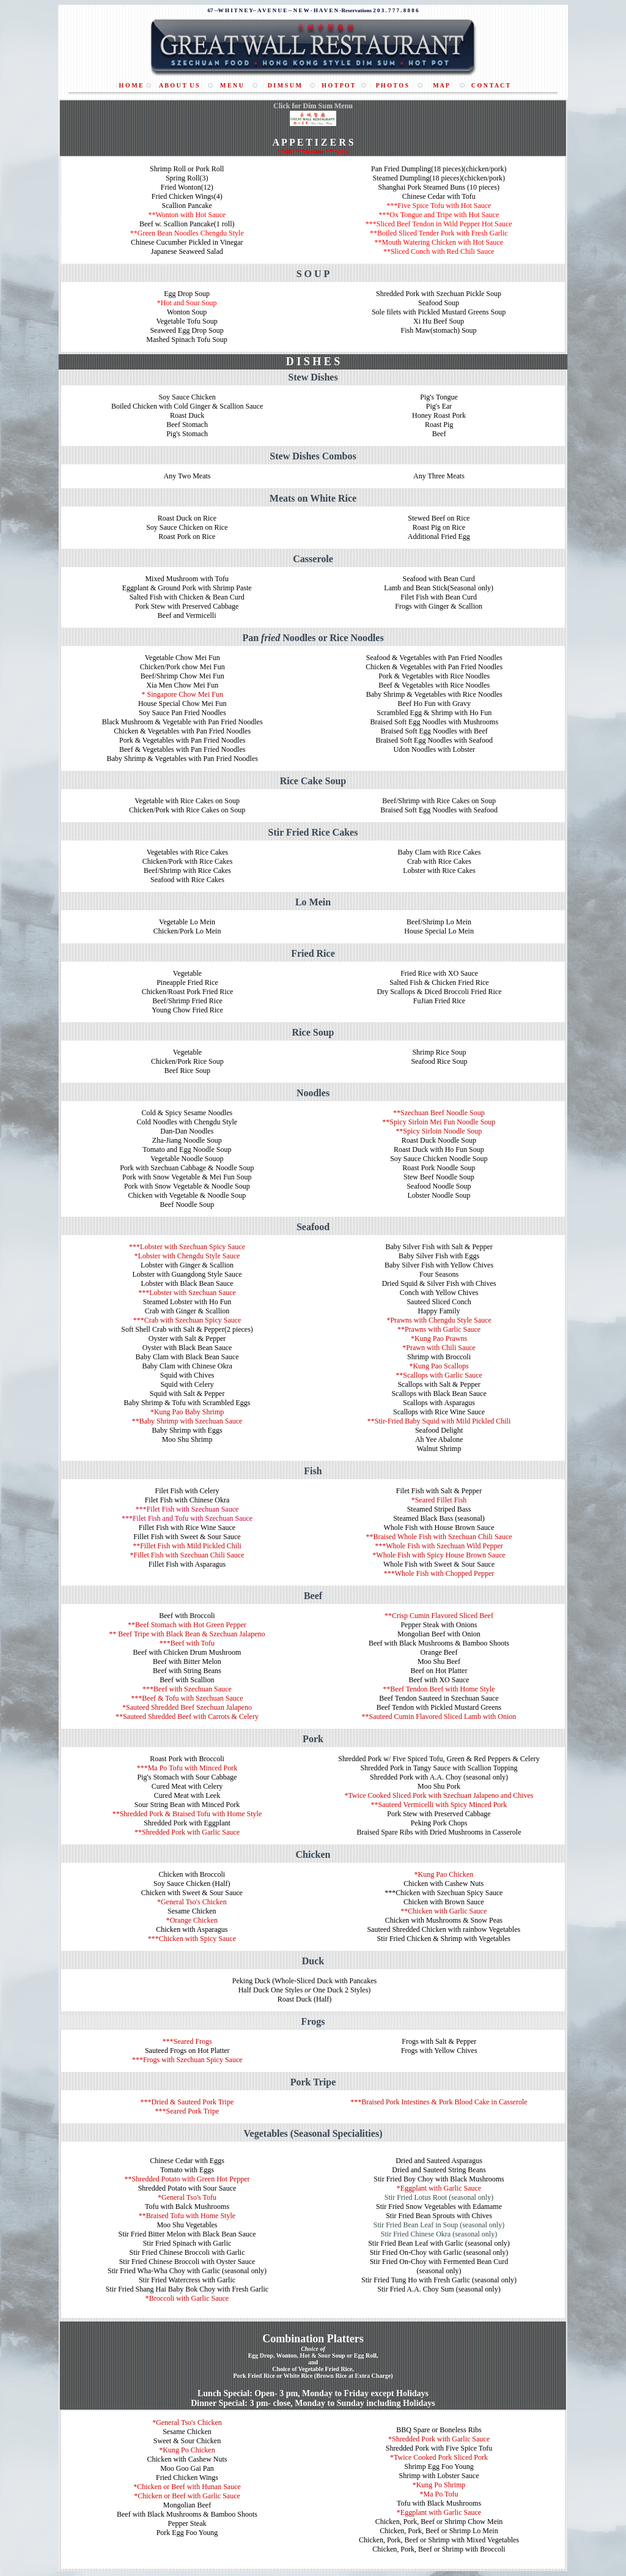 The width and height of the screenshot is (626, 2576). I want to click on C O N T A C T, so click(490, 85).